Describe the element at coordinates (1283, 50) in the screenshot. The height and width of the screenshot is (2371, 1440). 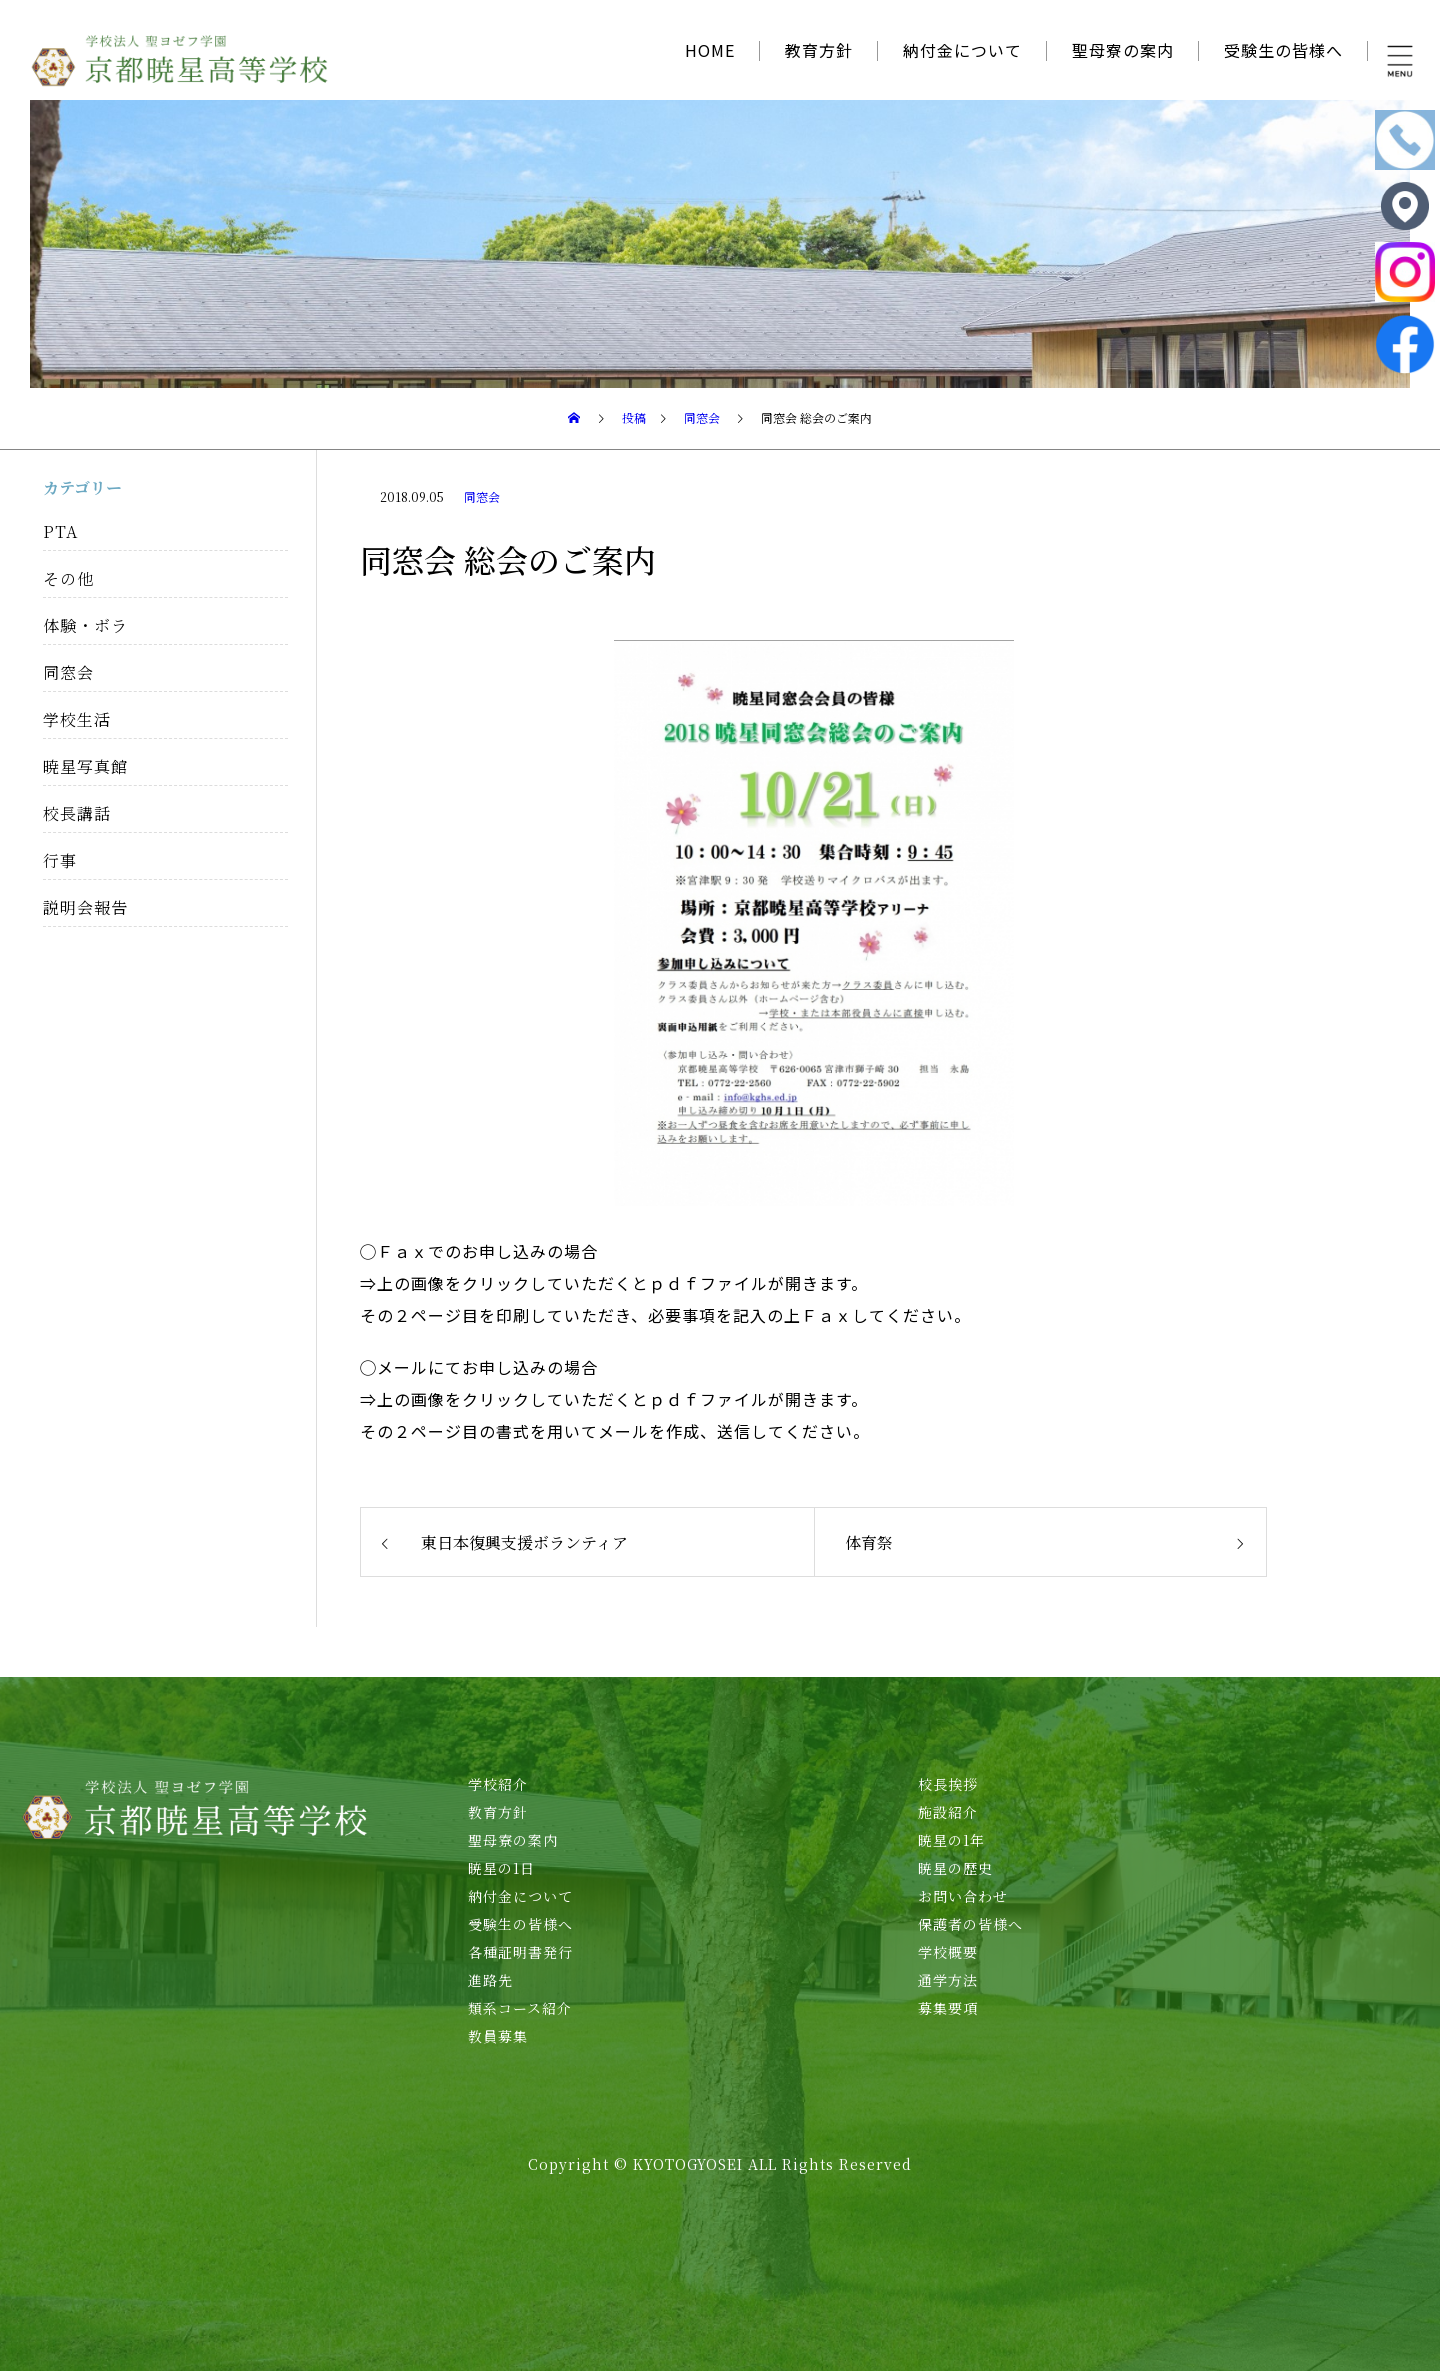
I see `受験生の皆様へ` at that location.